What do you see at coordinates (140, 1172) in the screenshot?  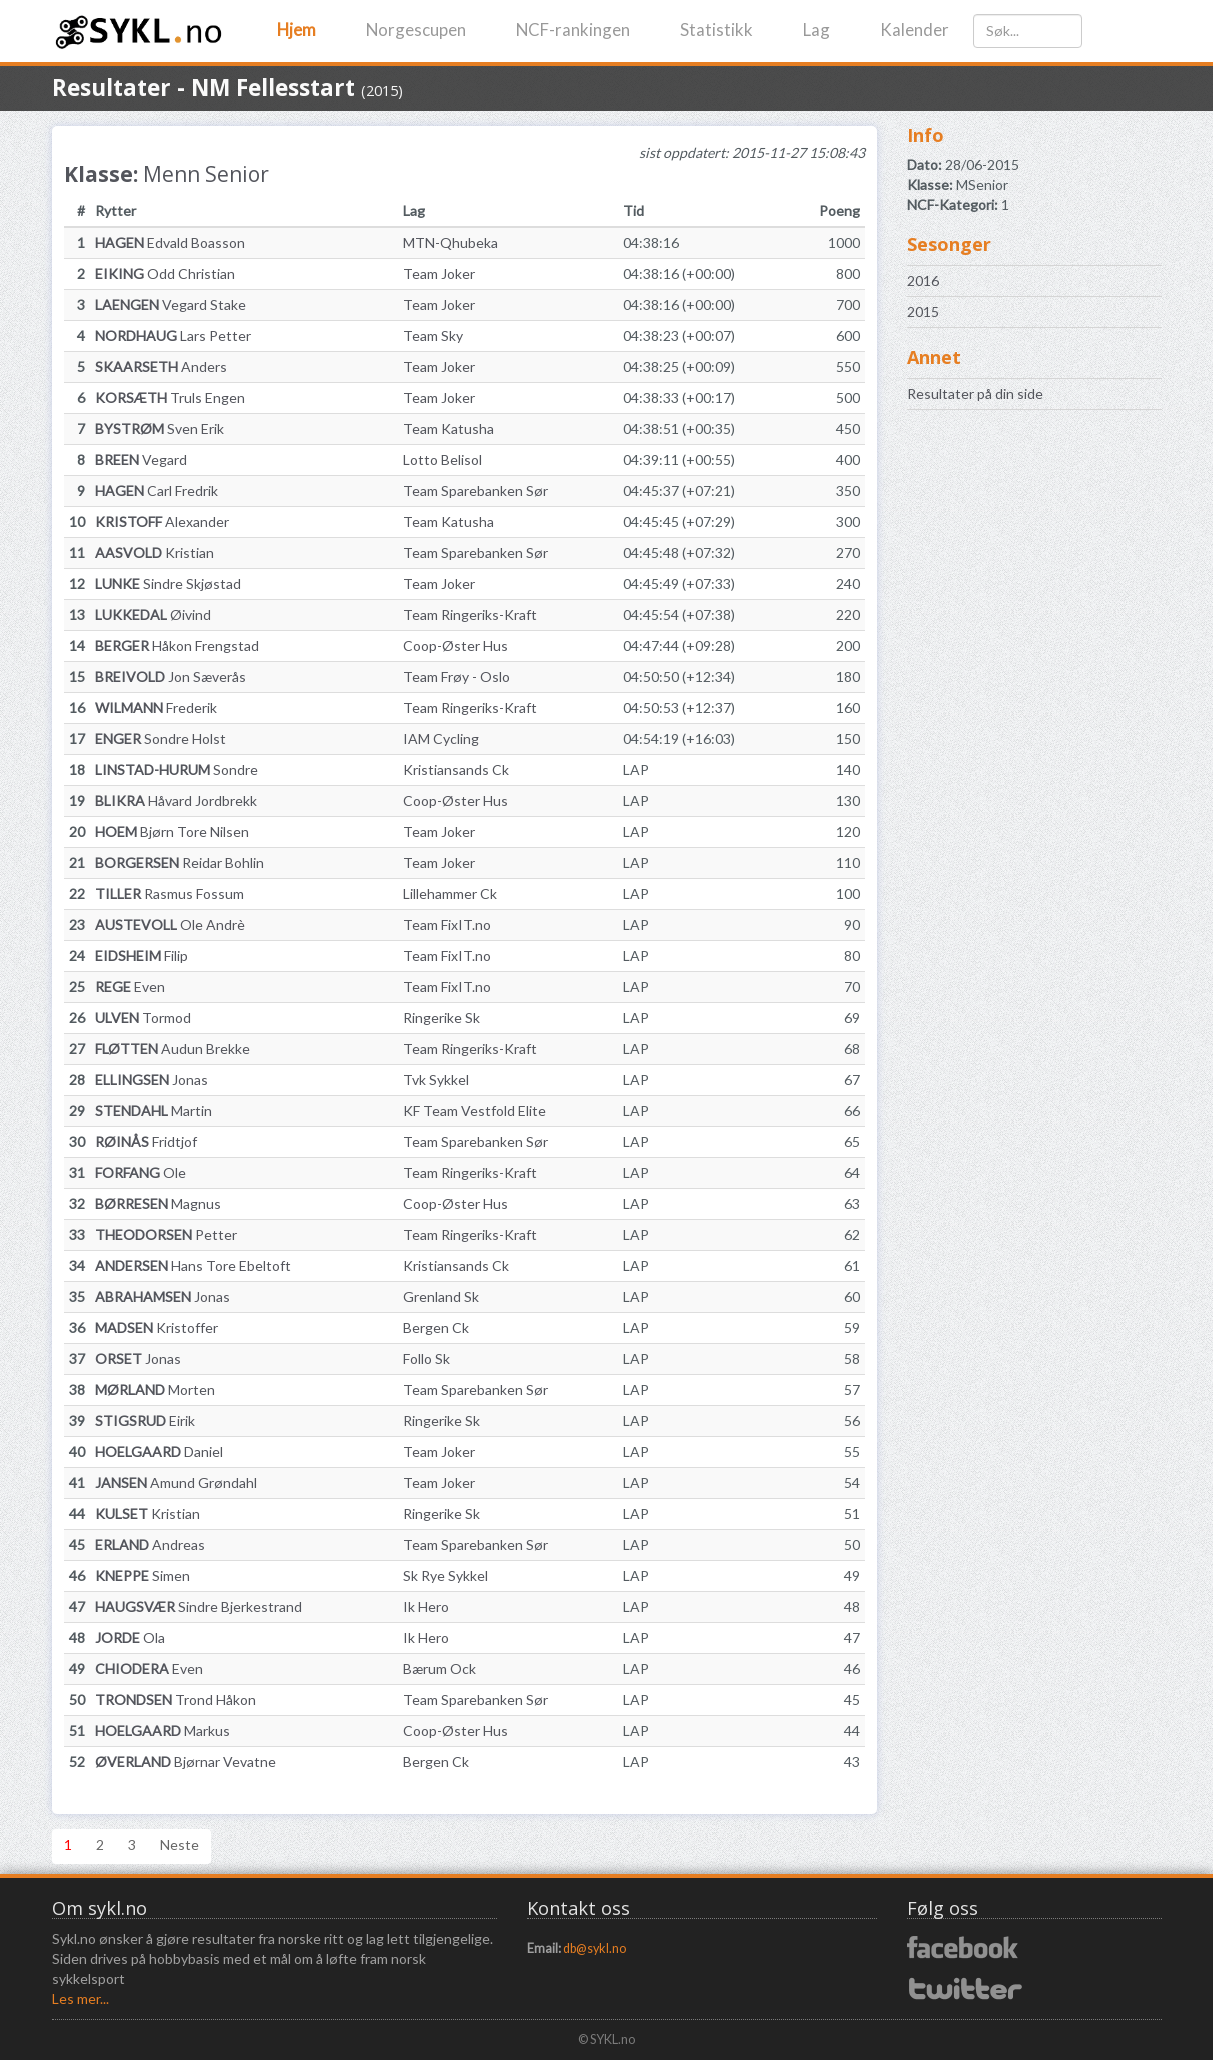 I see `Ole` at bounding box center [140, 1172].